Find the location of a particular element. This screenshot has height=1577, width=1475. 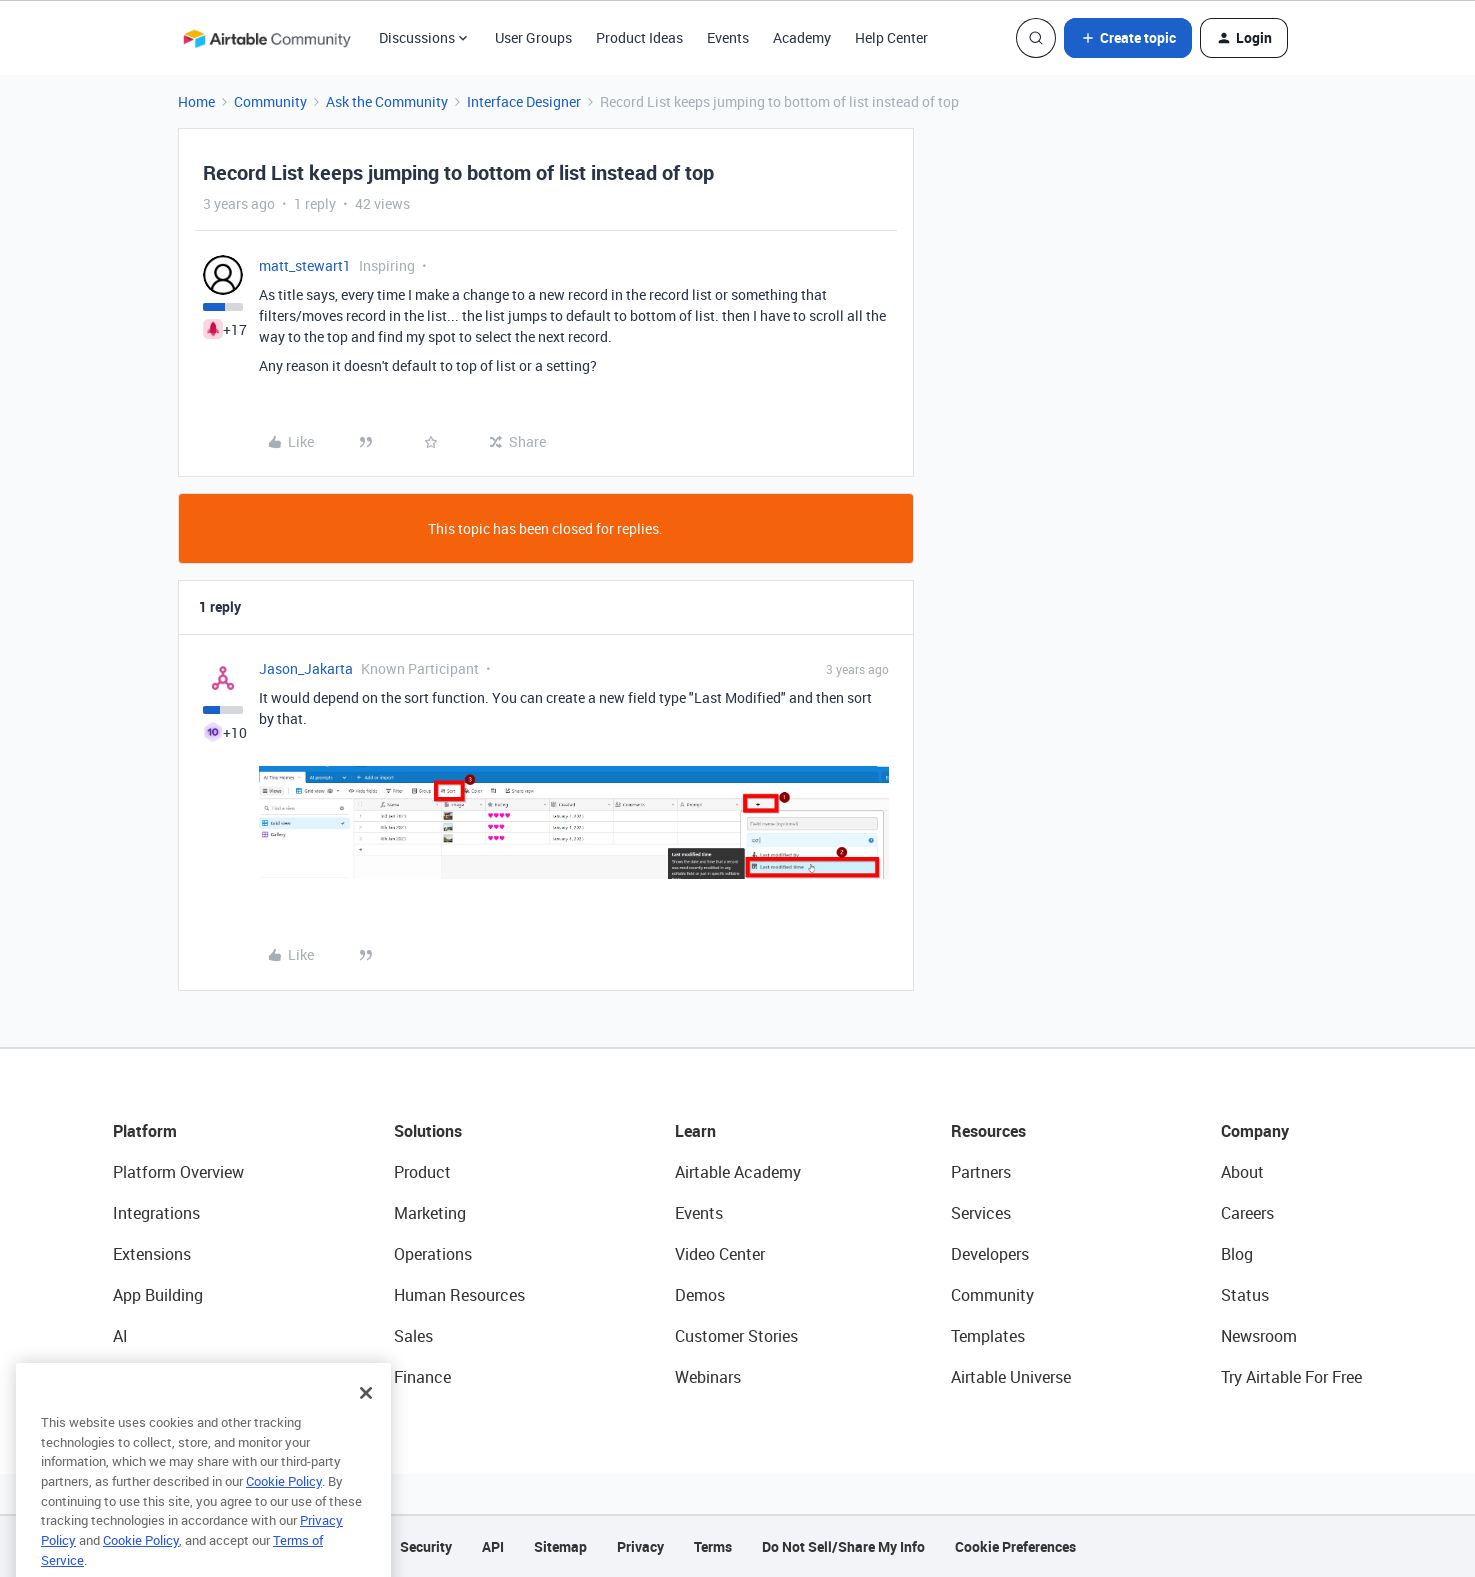

Community is located at coordinates (270, 101).